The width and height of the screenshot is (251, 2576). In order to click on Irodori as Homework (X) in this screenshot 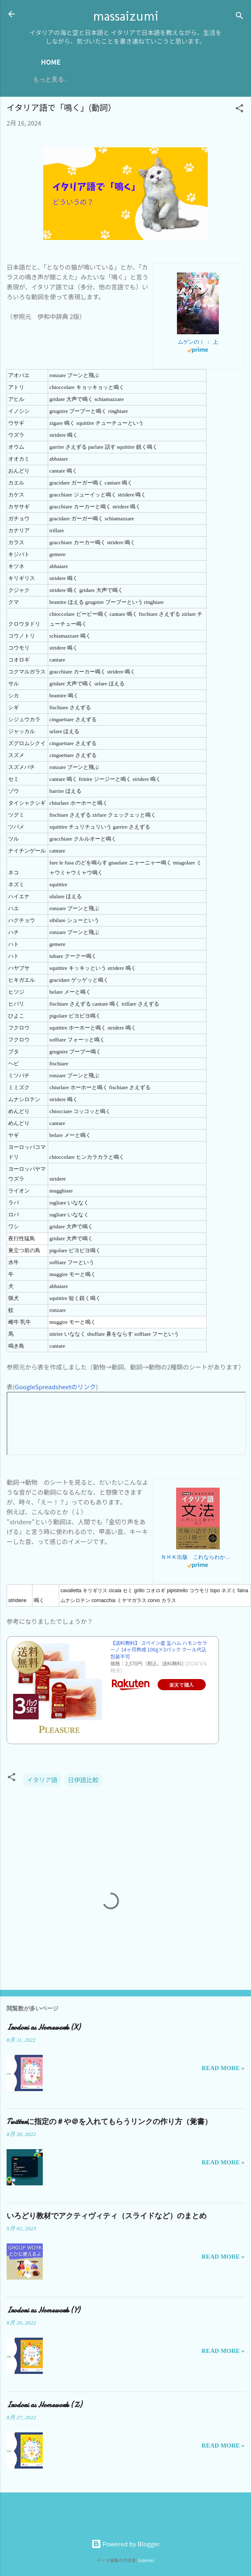, I will do `click(43, 2027)`.